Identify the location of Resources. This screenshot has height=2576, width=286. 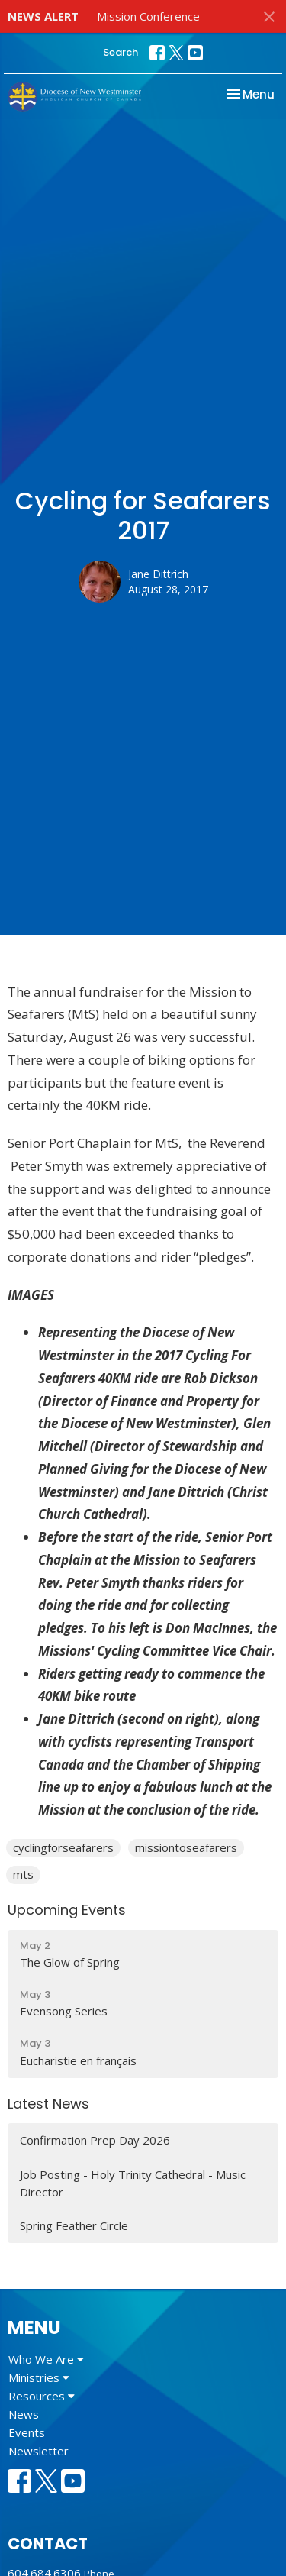
(41, 2395).